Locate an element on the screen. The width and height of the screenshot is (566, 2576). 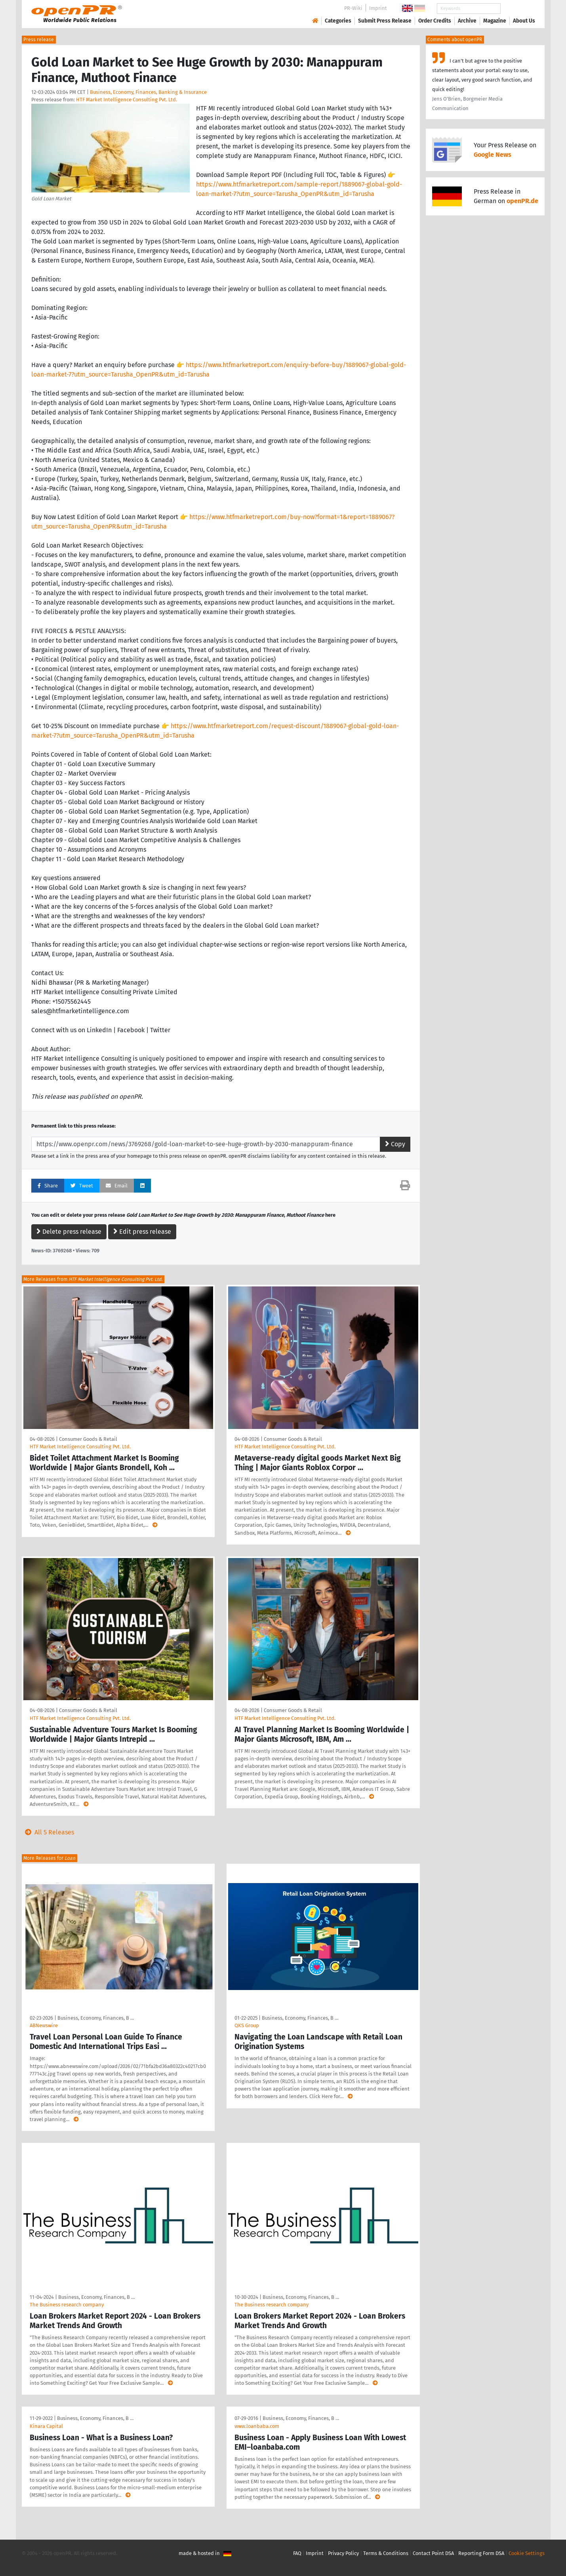
ABNewswire is located at coordinates (44, 2025).